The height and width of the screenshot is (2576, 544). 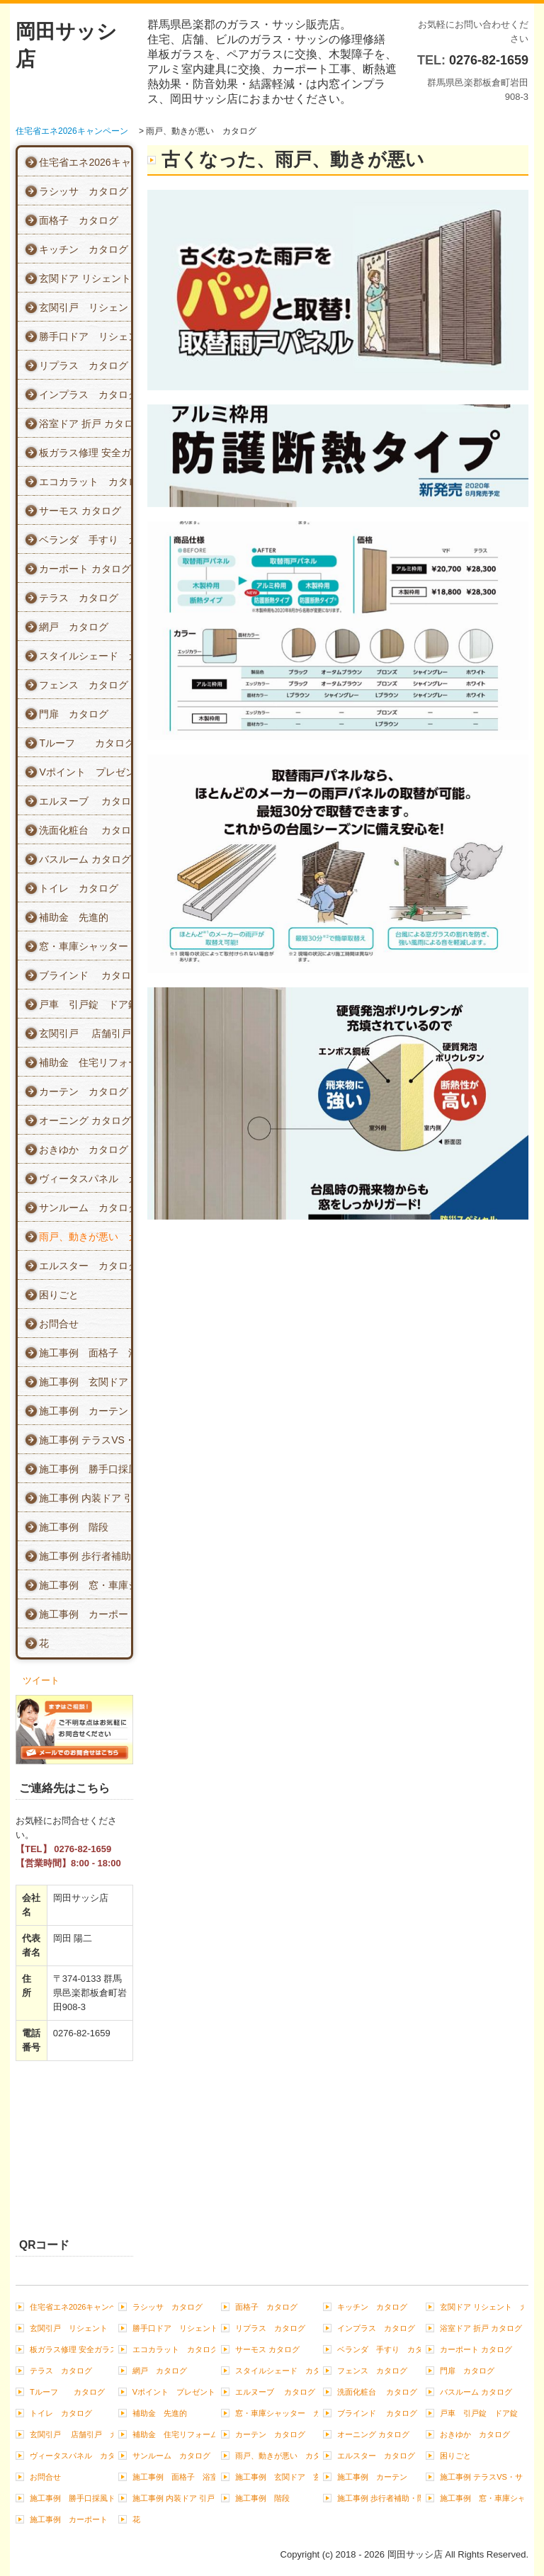 I want to click on 施工事例 窓・車庫シャッター, so click(x=85, y=1585).